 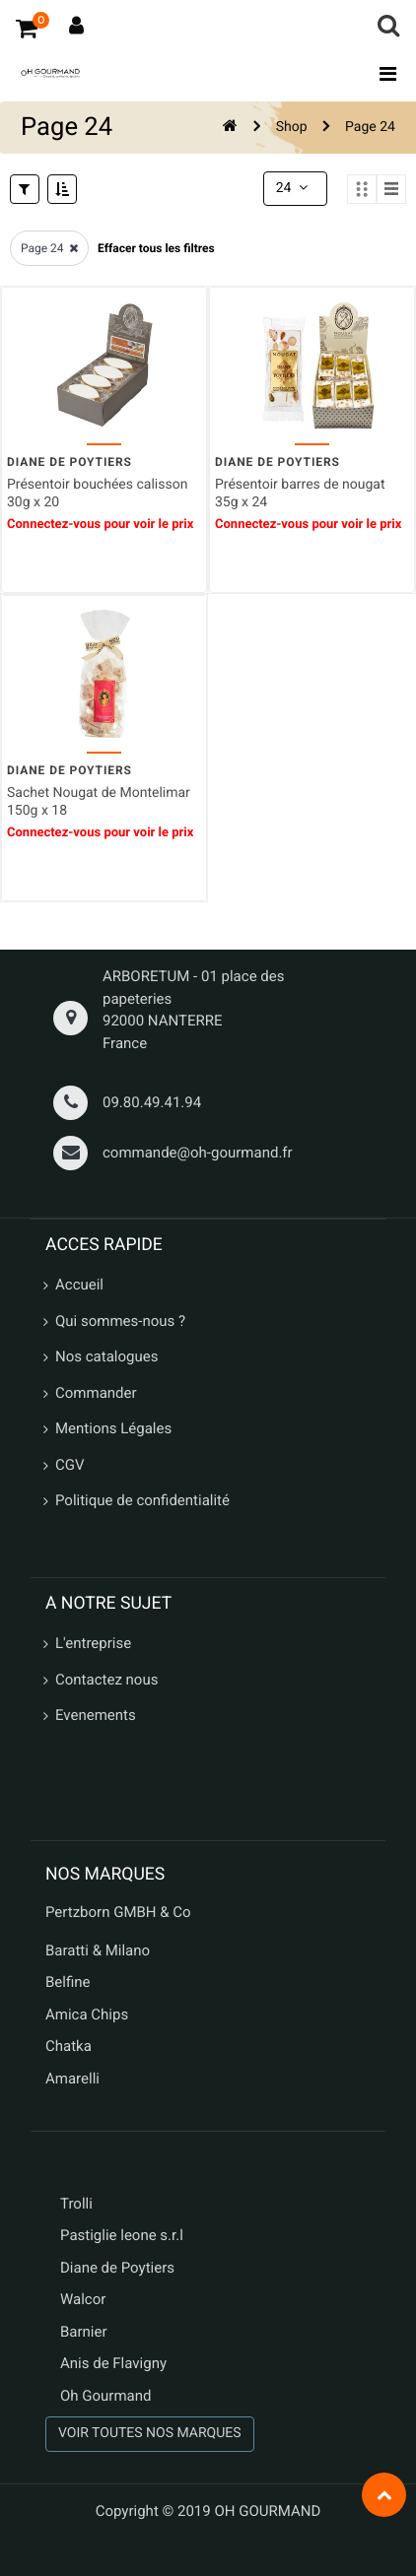 What do you see at coordinates (100, 524) in the screenshot?
I see `Connectez-vous pour voir le prix` at bounding box center [100, 524].